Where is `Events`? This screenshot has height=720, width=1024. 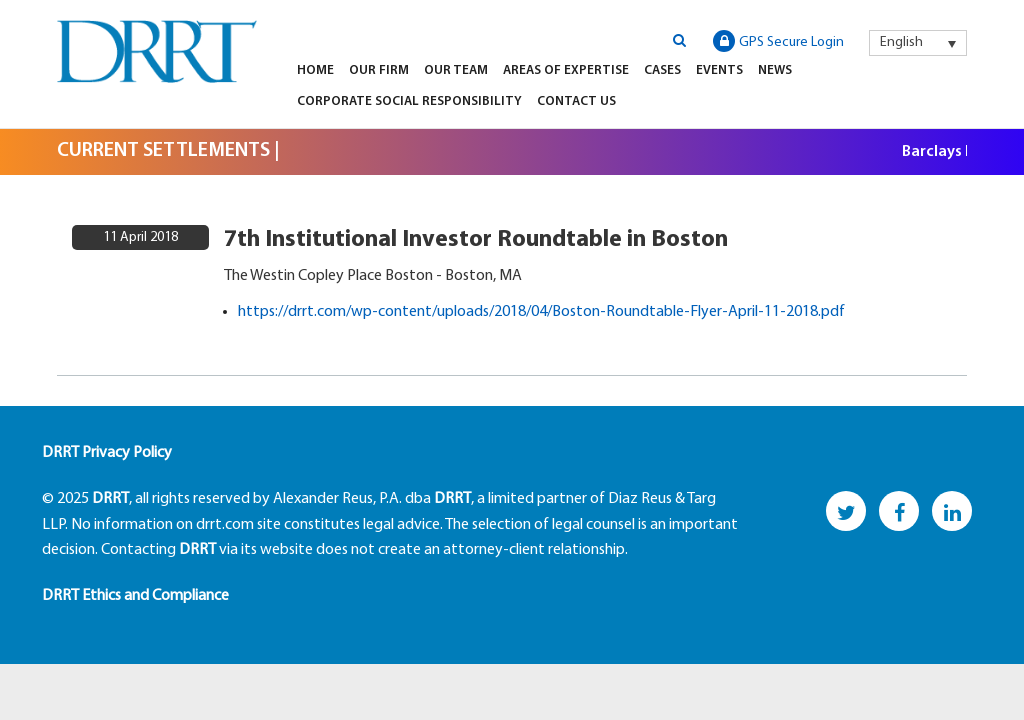 Events is located at coordinates (719, 70).